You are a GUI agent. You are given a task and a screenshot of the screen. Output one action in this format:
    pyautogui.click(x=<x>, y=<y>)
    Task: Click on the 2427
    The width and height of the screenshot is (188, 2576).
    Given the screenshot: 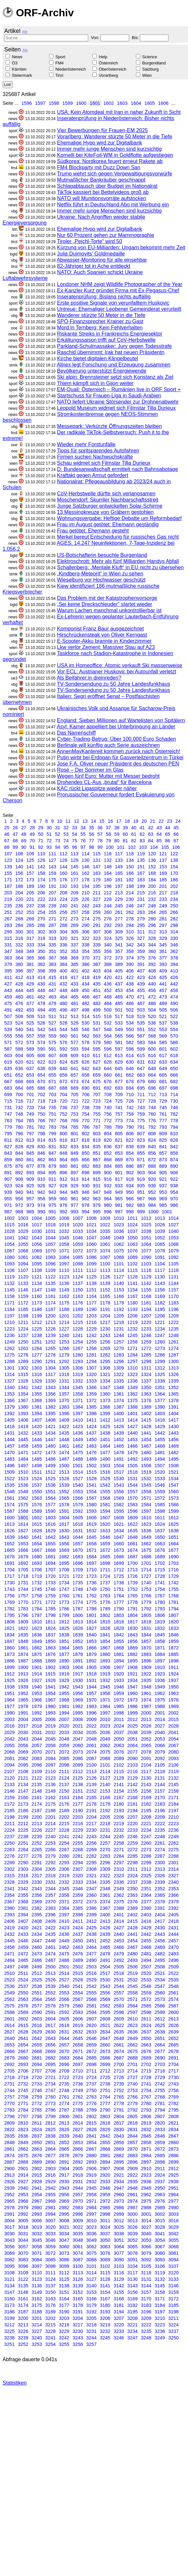 What is the action you would take?
    pyautogui.click(x=119, y=1927)
    